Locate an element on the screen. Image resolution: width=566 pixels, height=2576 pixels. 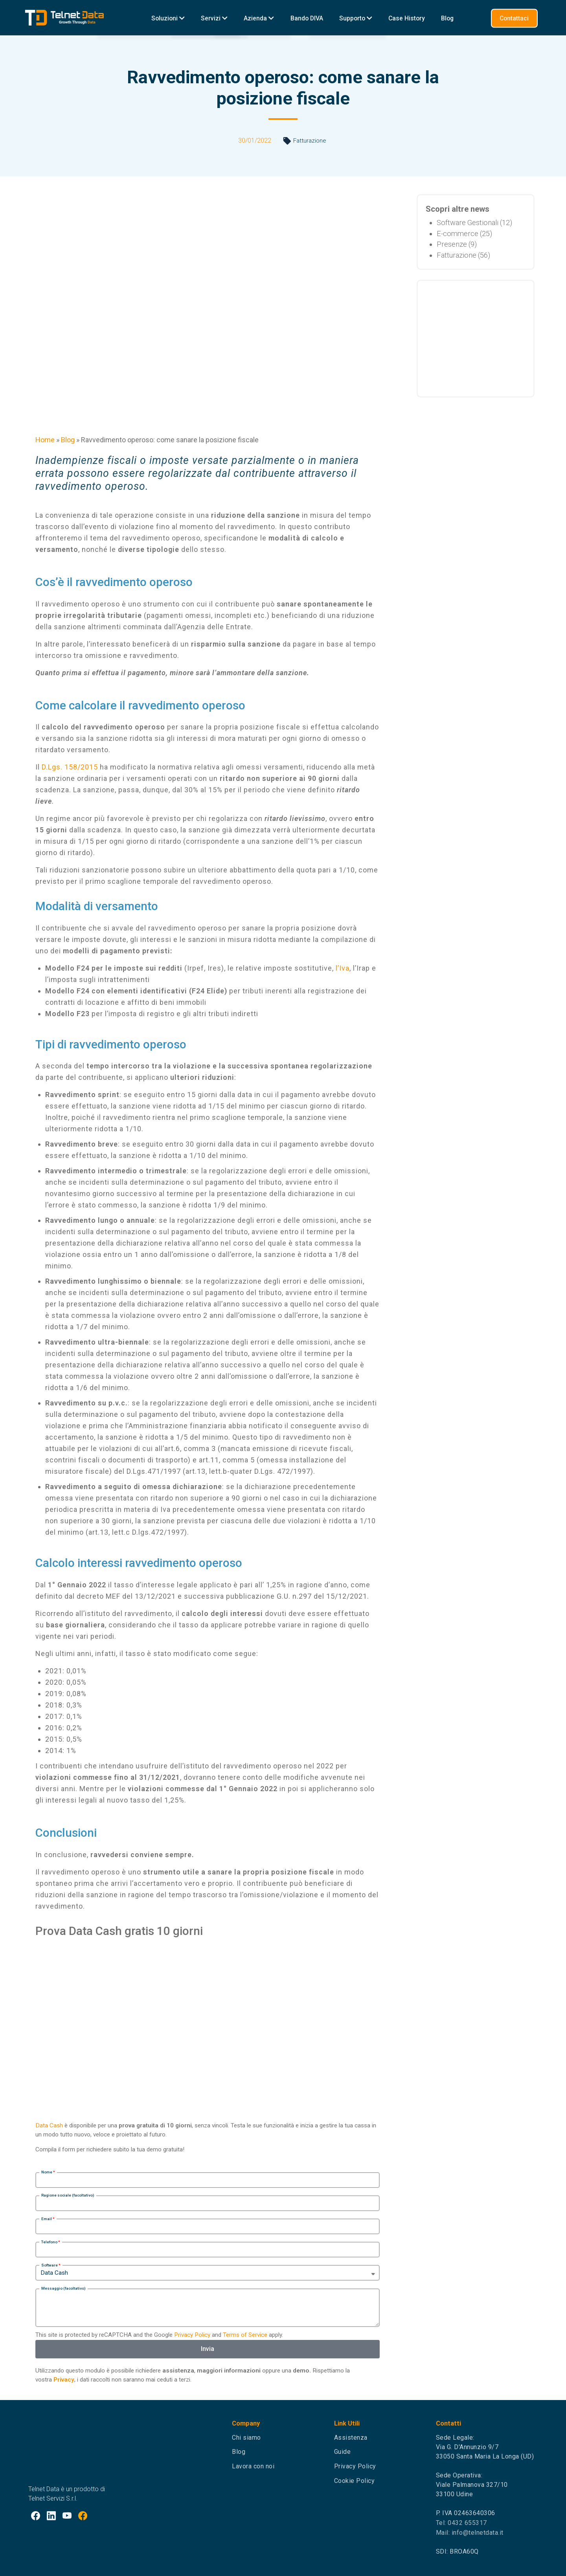
Presenze is located at coordinates (452, 244).